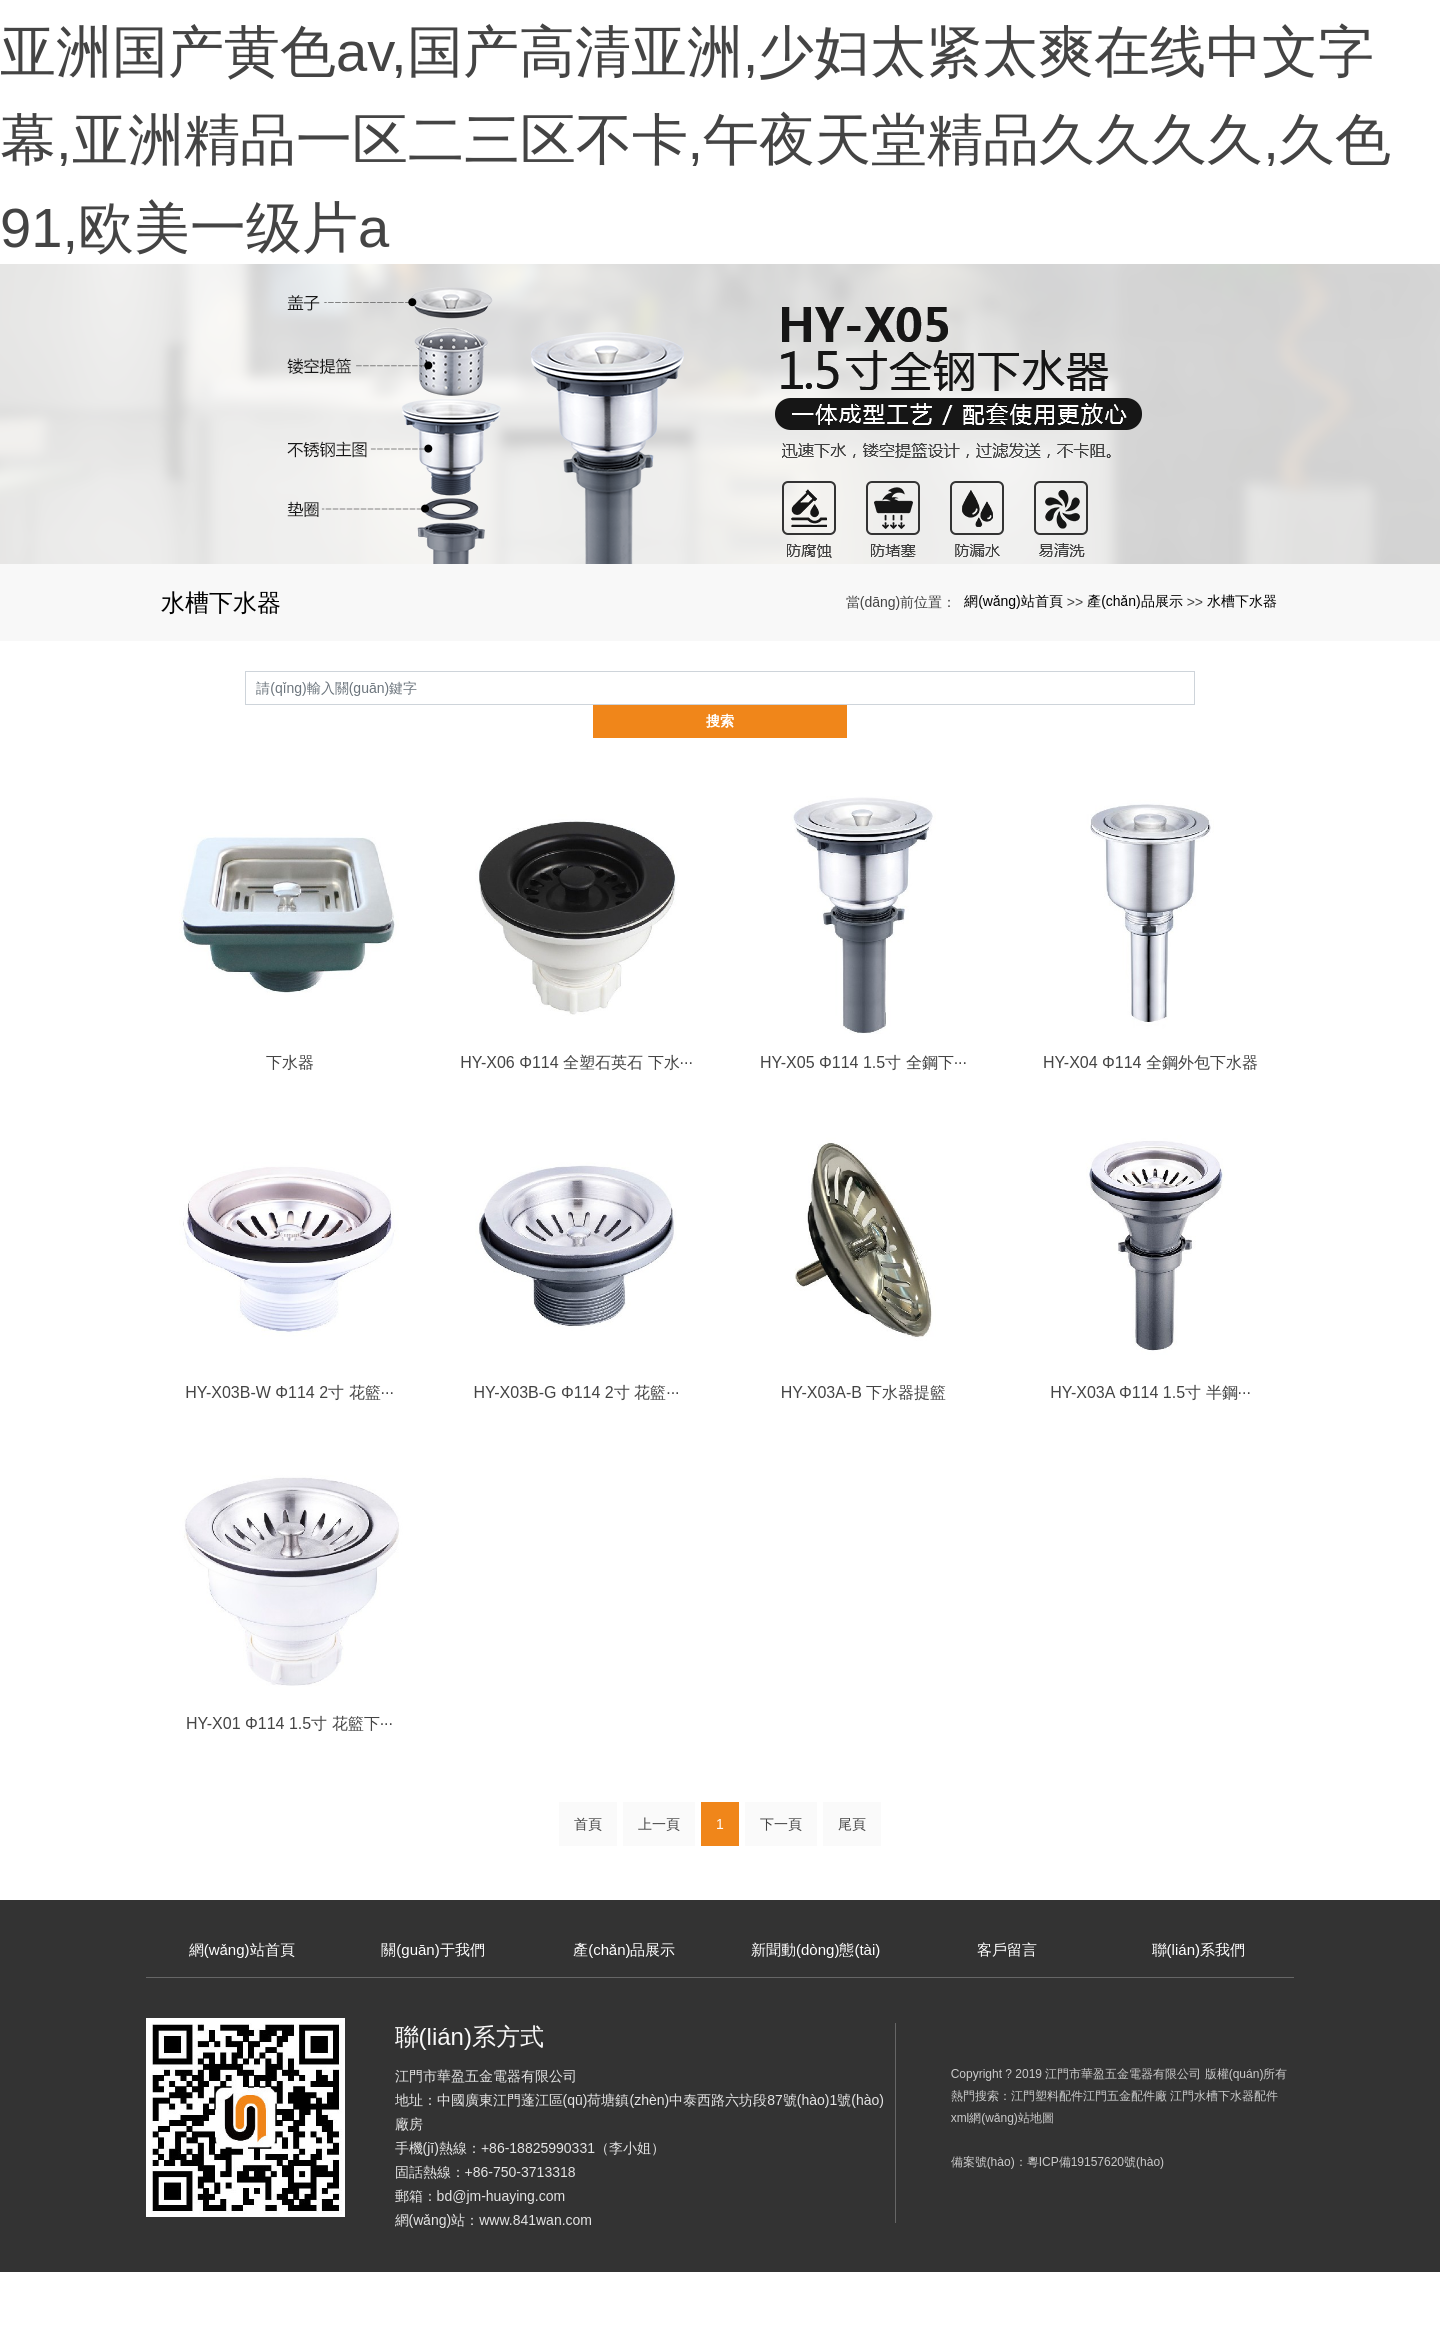  What do you see at coordinates (576, 1448) in the screenshot?
I see `HY-X03B-G Φ114 2寸 花籃···` at bounding box center [576, 1448].